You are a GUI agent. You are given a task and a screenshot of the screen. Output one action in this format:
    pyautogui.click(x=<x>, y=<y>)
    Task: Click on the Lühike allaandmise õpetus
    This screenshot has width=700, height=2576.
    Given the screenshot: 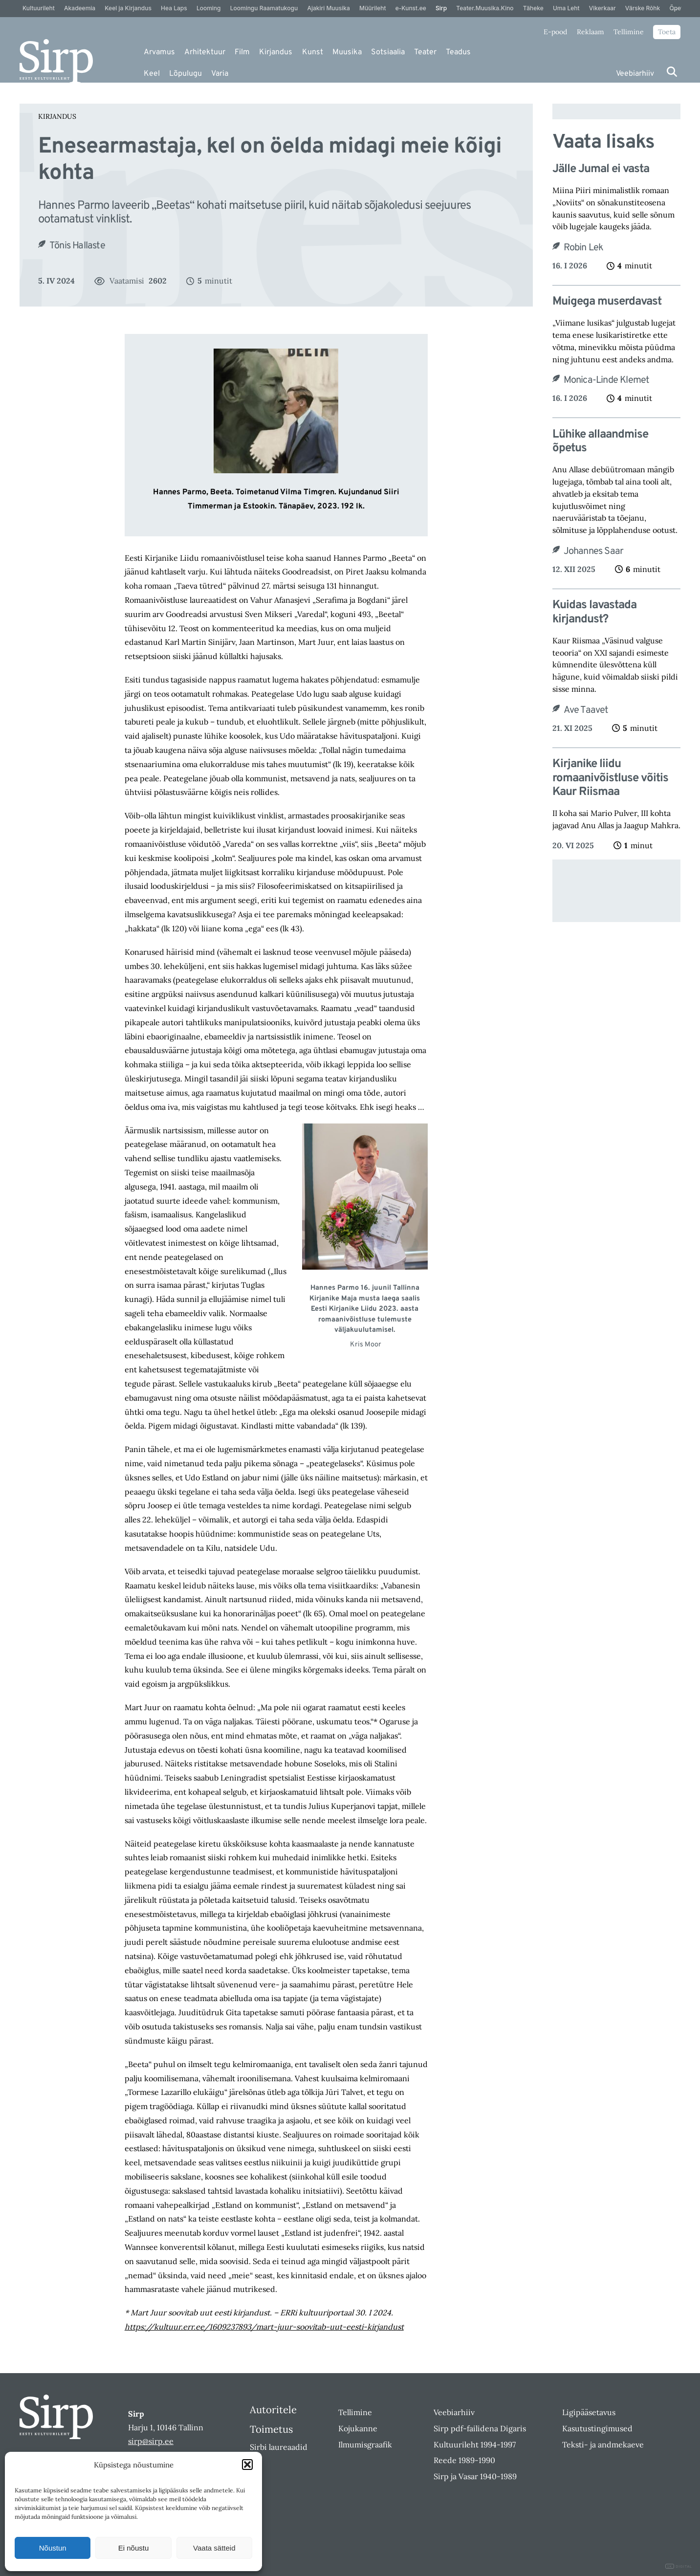 What is the action you would take?
    pyautogui.click(x=600, y=442)
    